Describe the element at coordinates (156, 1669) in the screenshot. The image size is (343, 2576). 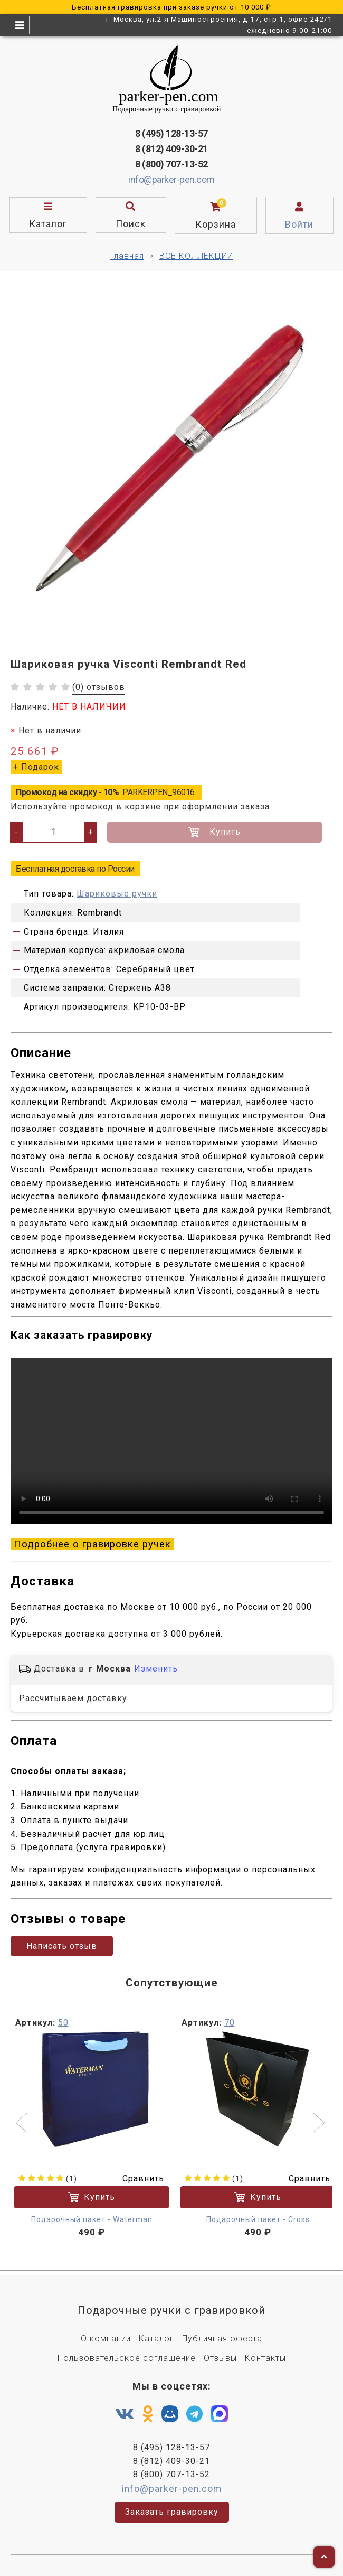
I see `Изменить` at that location.